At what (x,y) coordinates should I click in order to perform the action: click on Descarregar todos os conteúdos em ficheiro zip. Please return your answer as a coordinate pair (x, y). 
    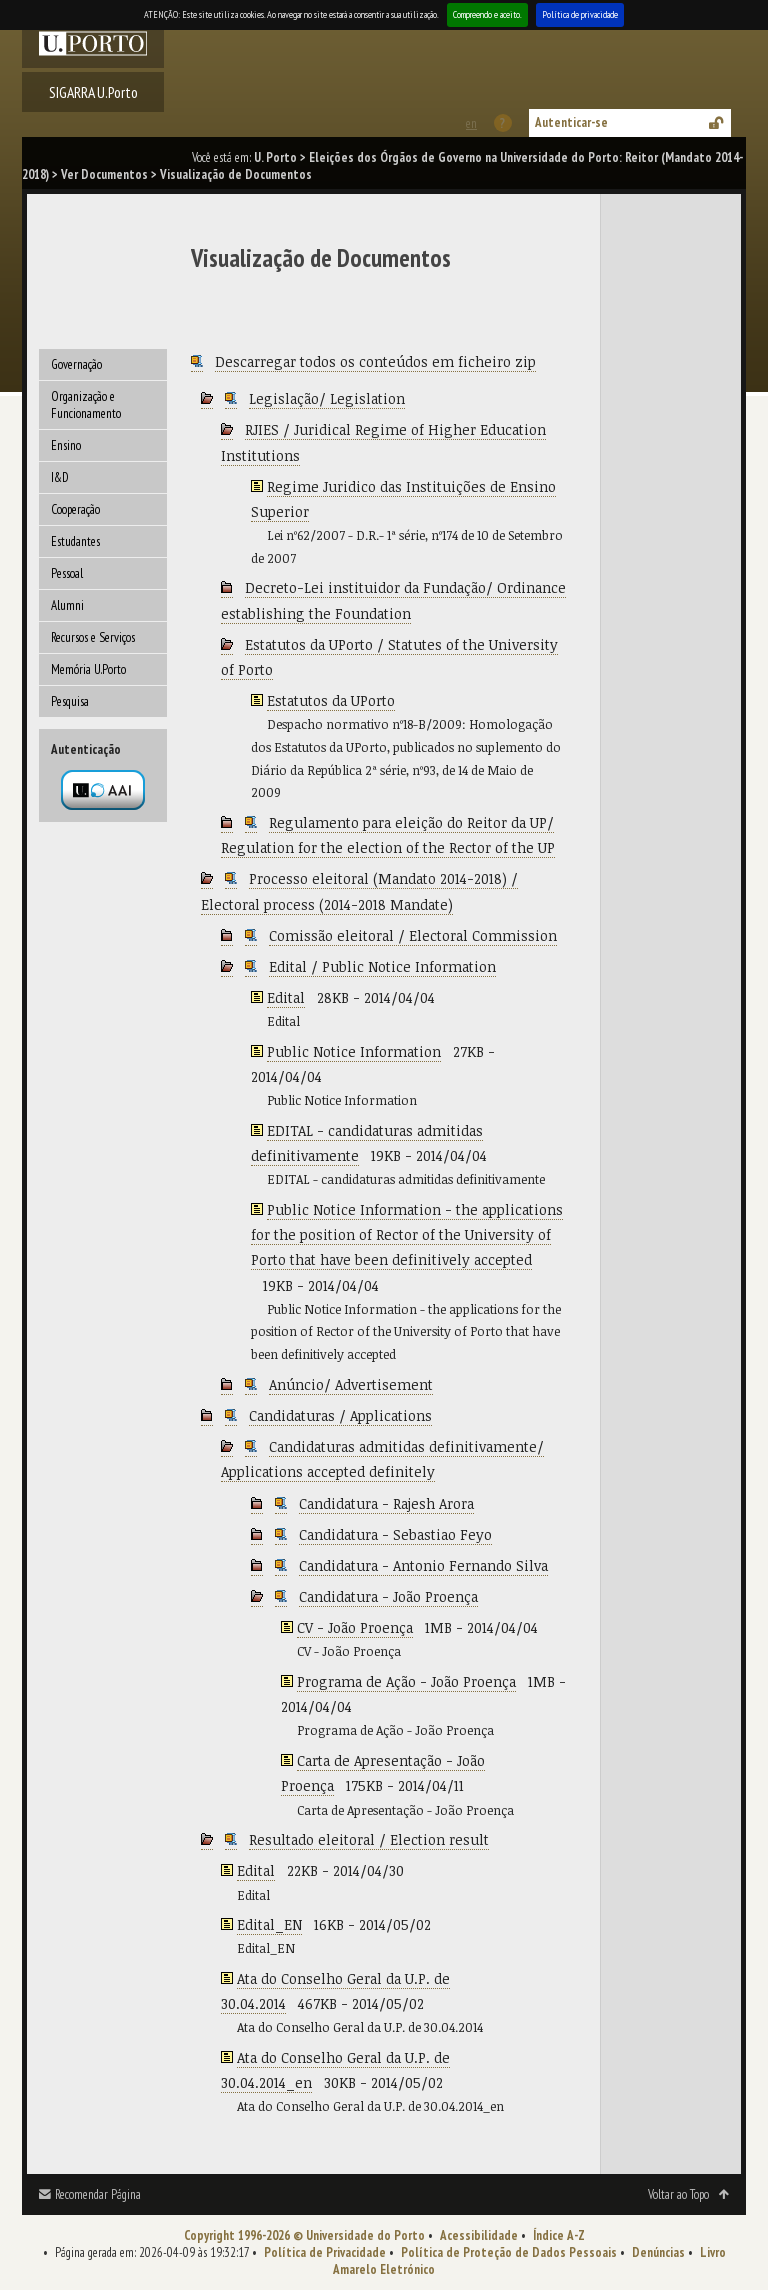
    Looking at the image, I should click on (375, 361).